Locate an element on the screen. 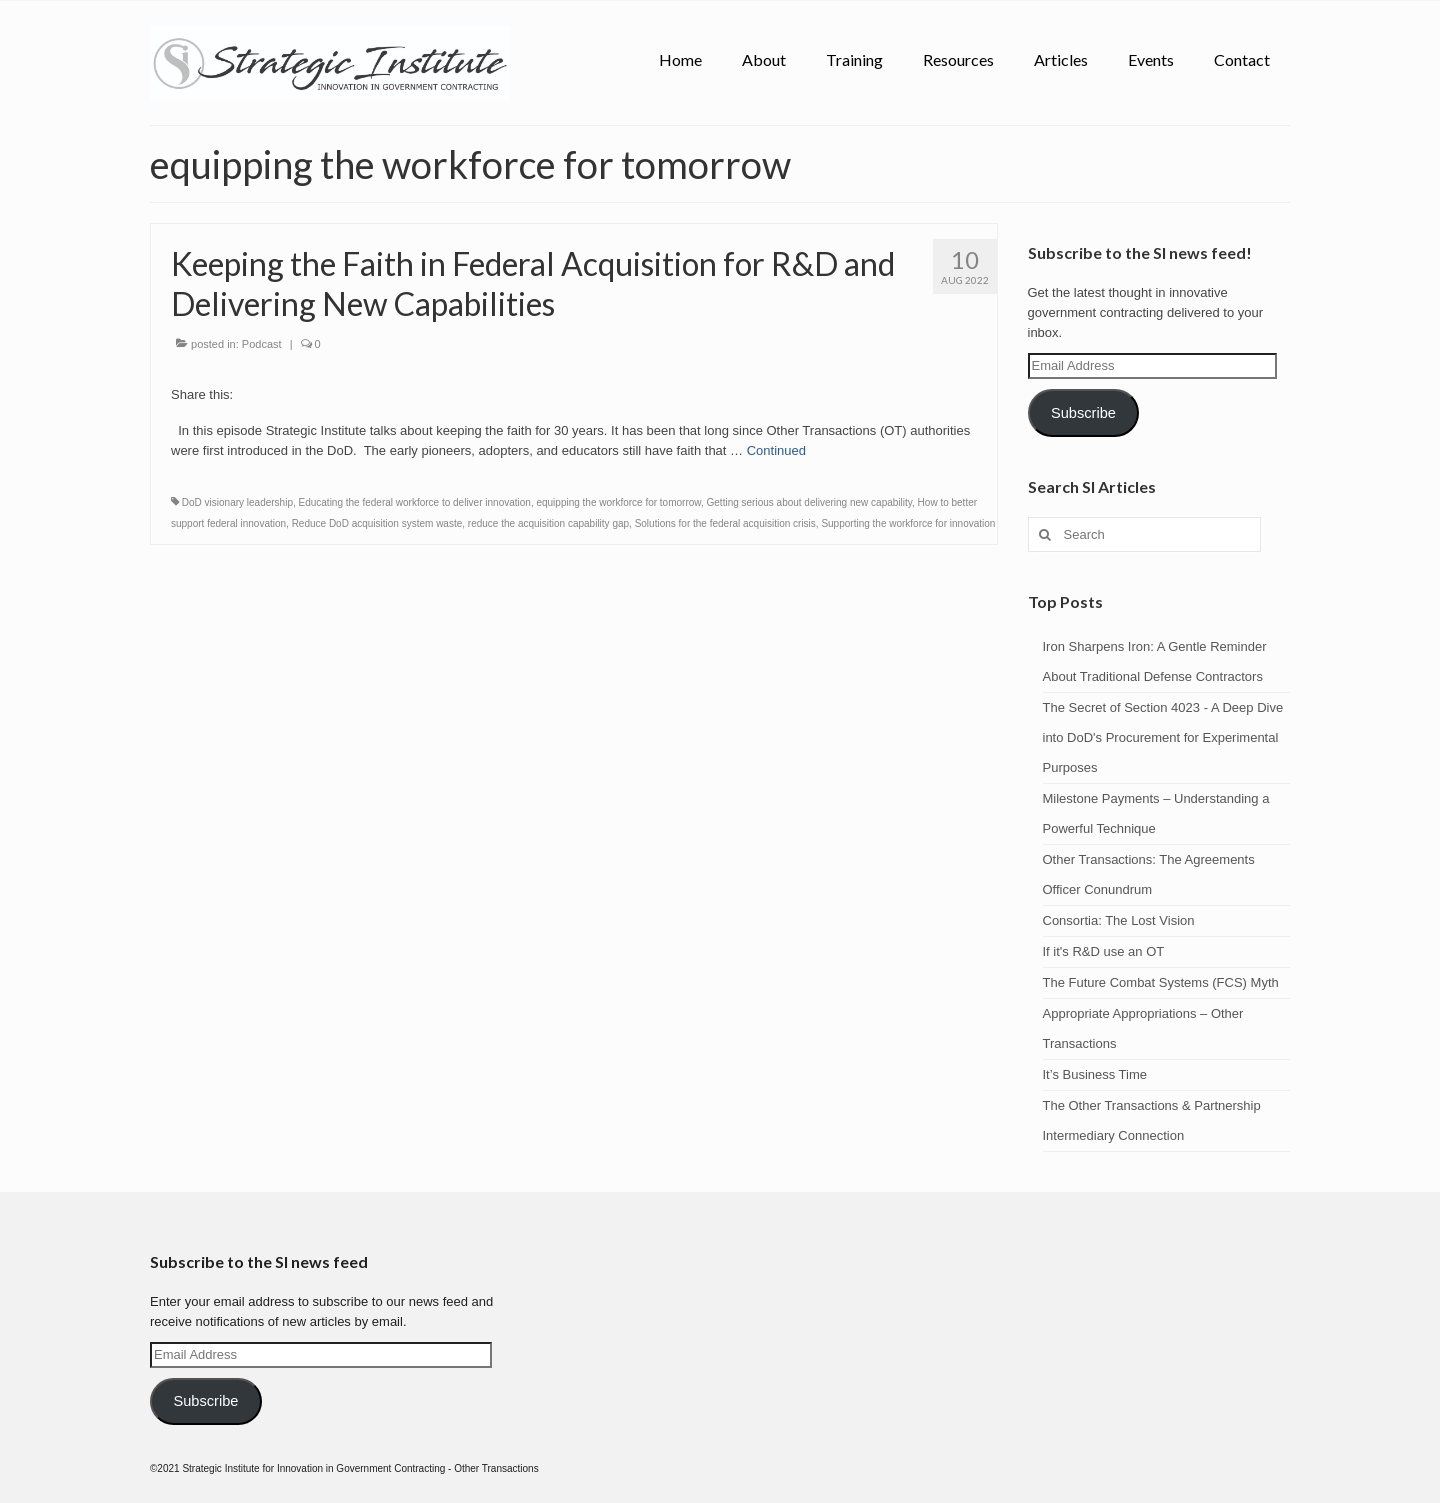 The height and width of the screenshot is (1503, 1440). equipping the workforce for tomorrow is located at coordinates (618, 502).